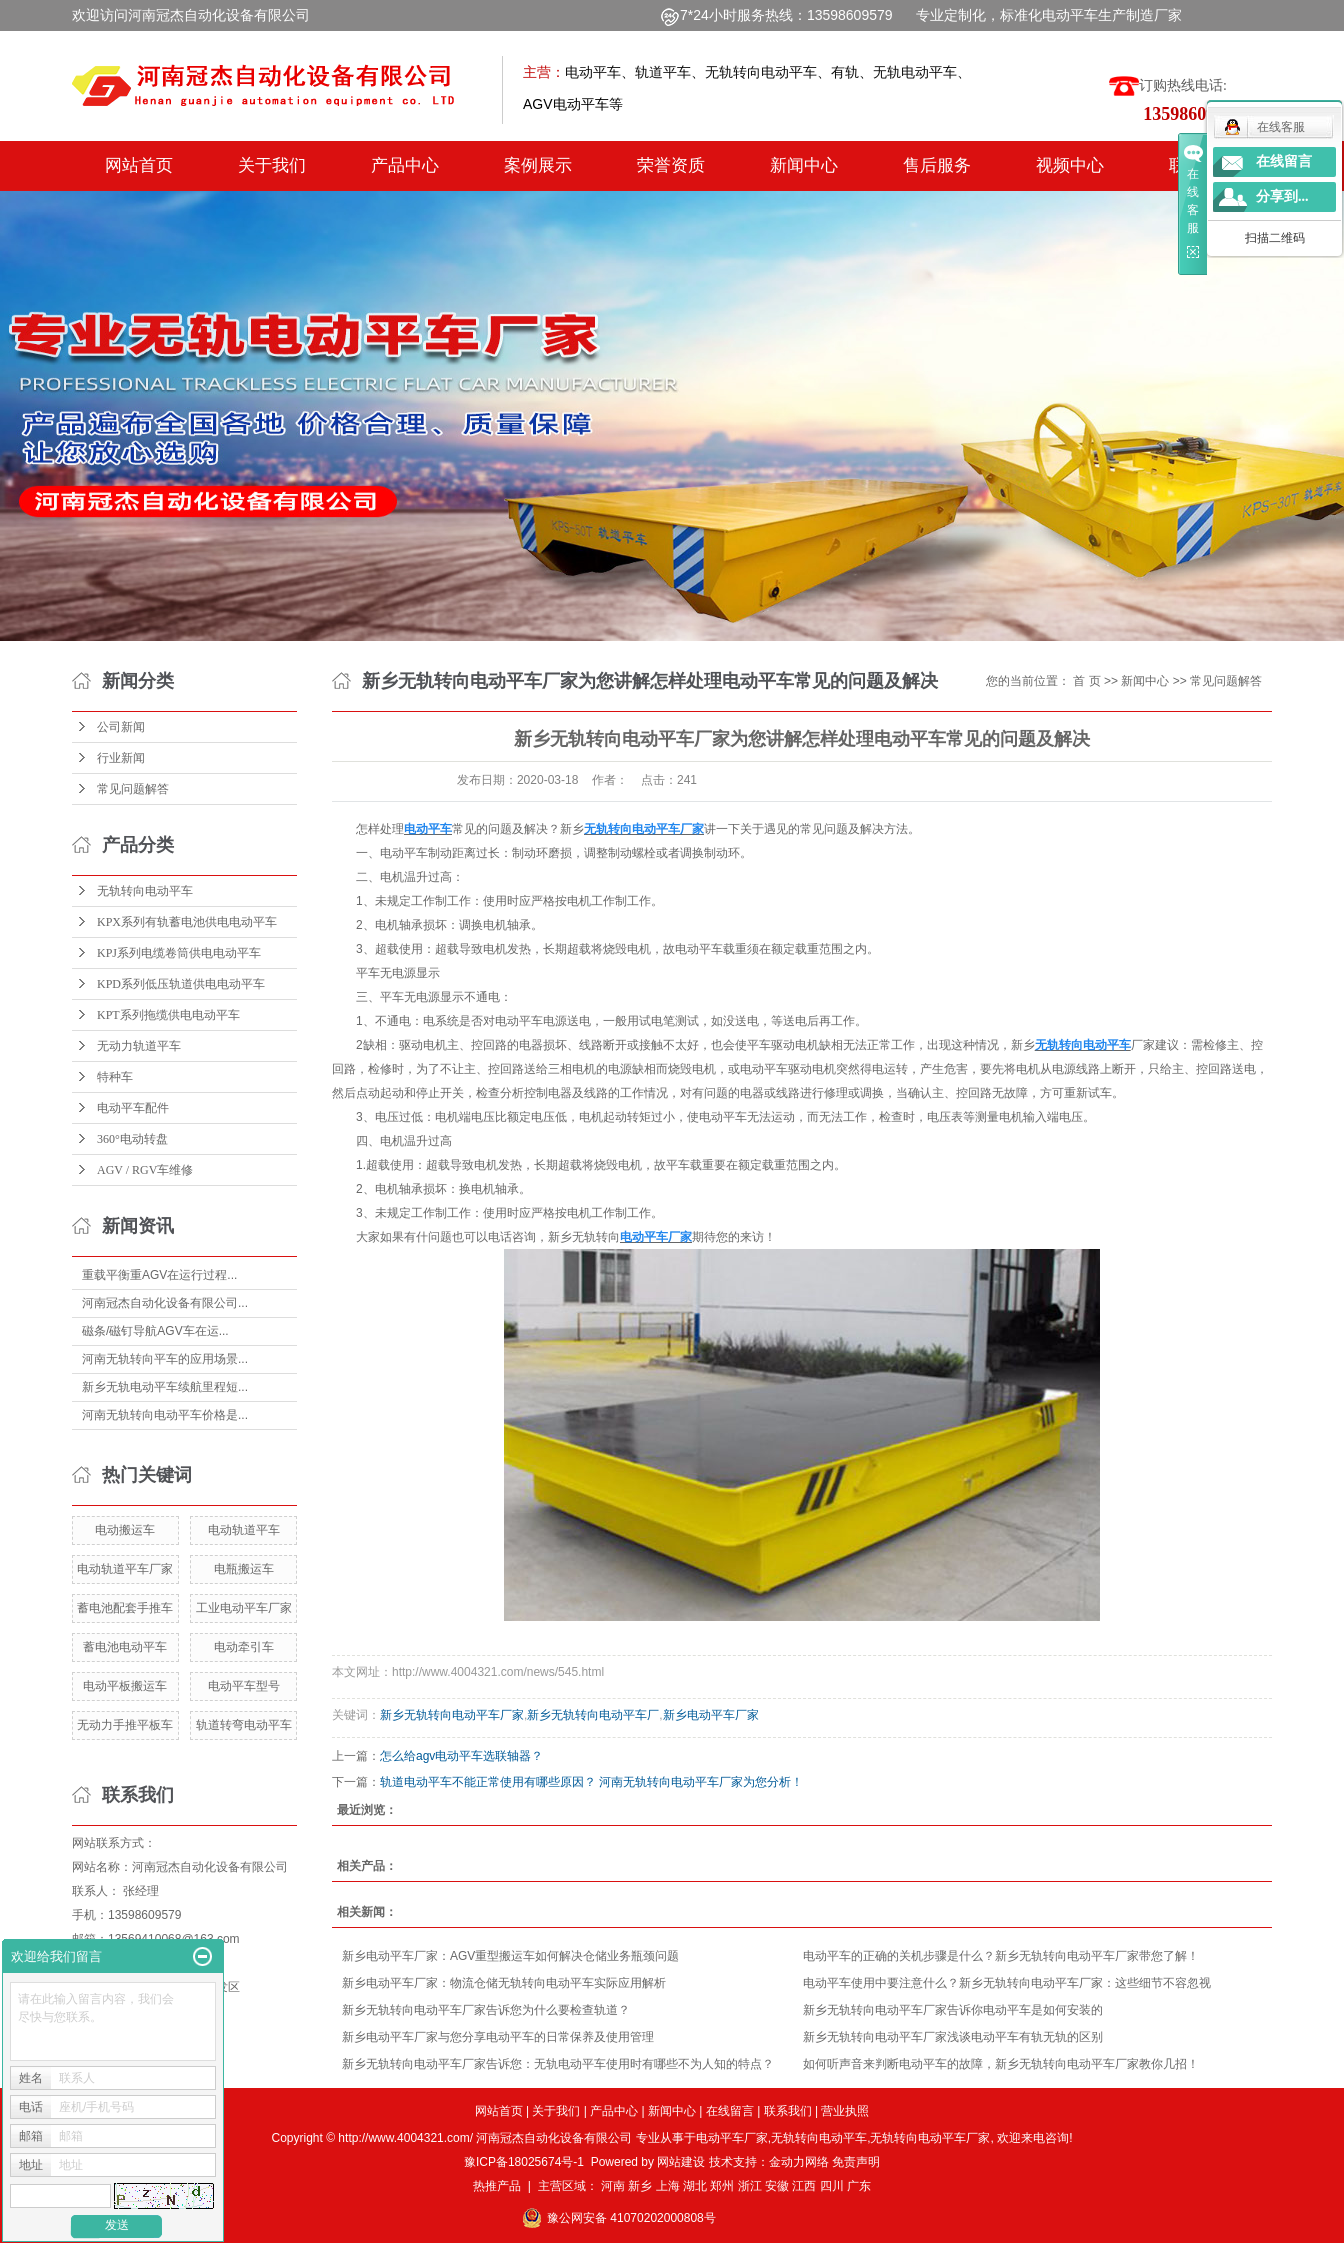 Image resolution: width=1344 pixels, height=2243 pixels. I want to click on 江西, so click(804, 2186).